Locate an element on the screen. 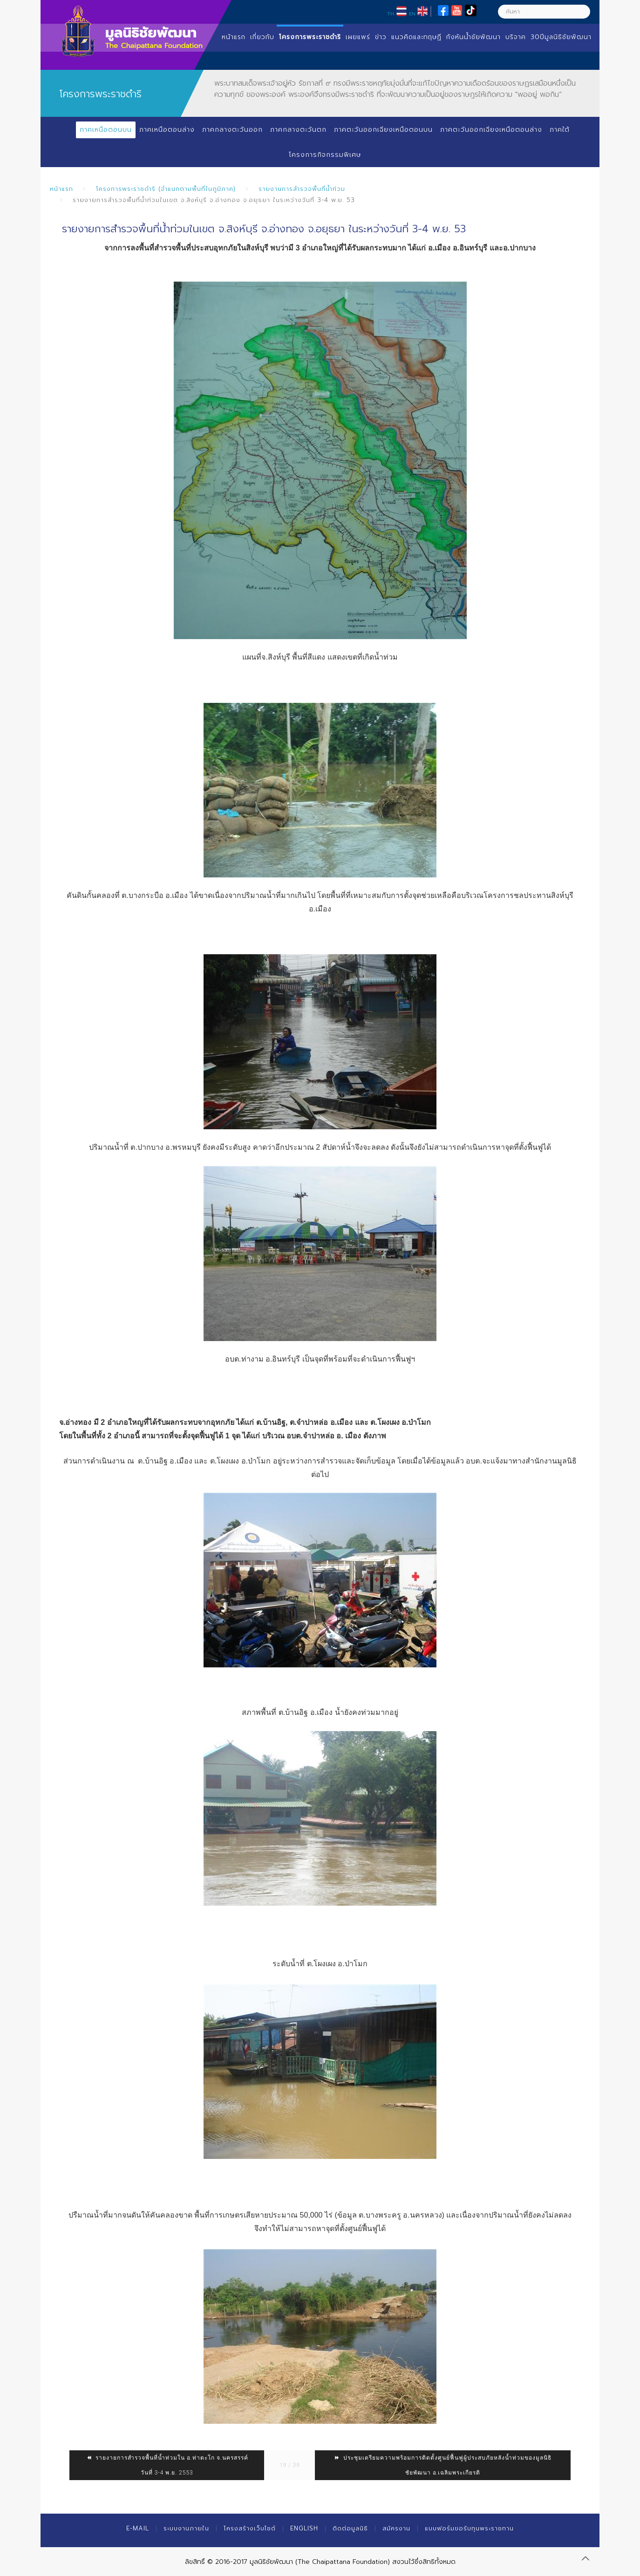  รายงายการสำรวจพื้นที่น้ำท่วมใน อ.ท่าตะโก จ.นครสรรค์ วันที่ 3-4 พ.ย. 2553 is located at coordinates (167, 2465).